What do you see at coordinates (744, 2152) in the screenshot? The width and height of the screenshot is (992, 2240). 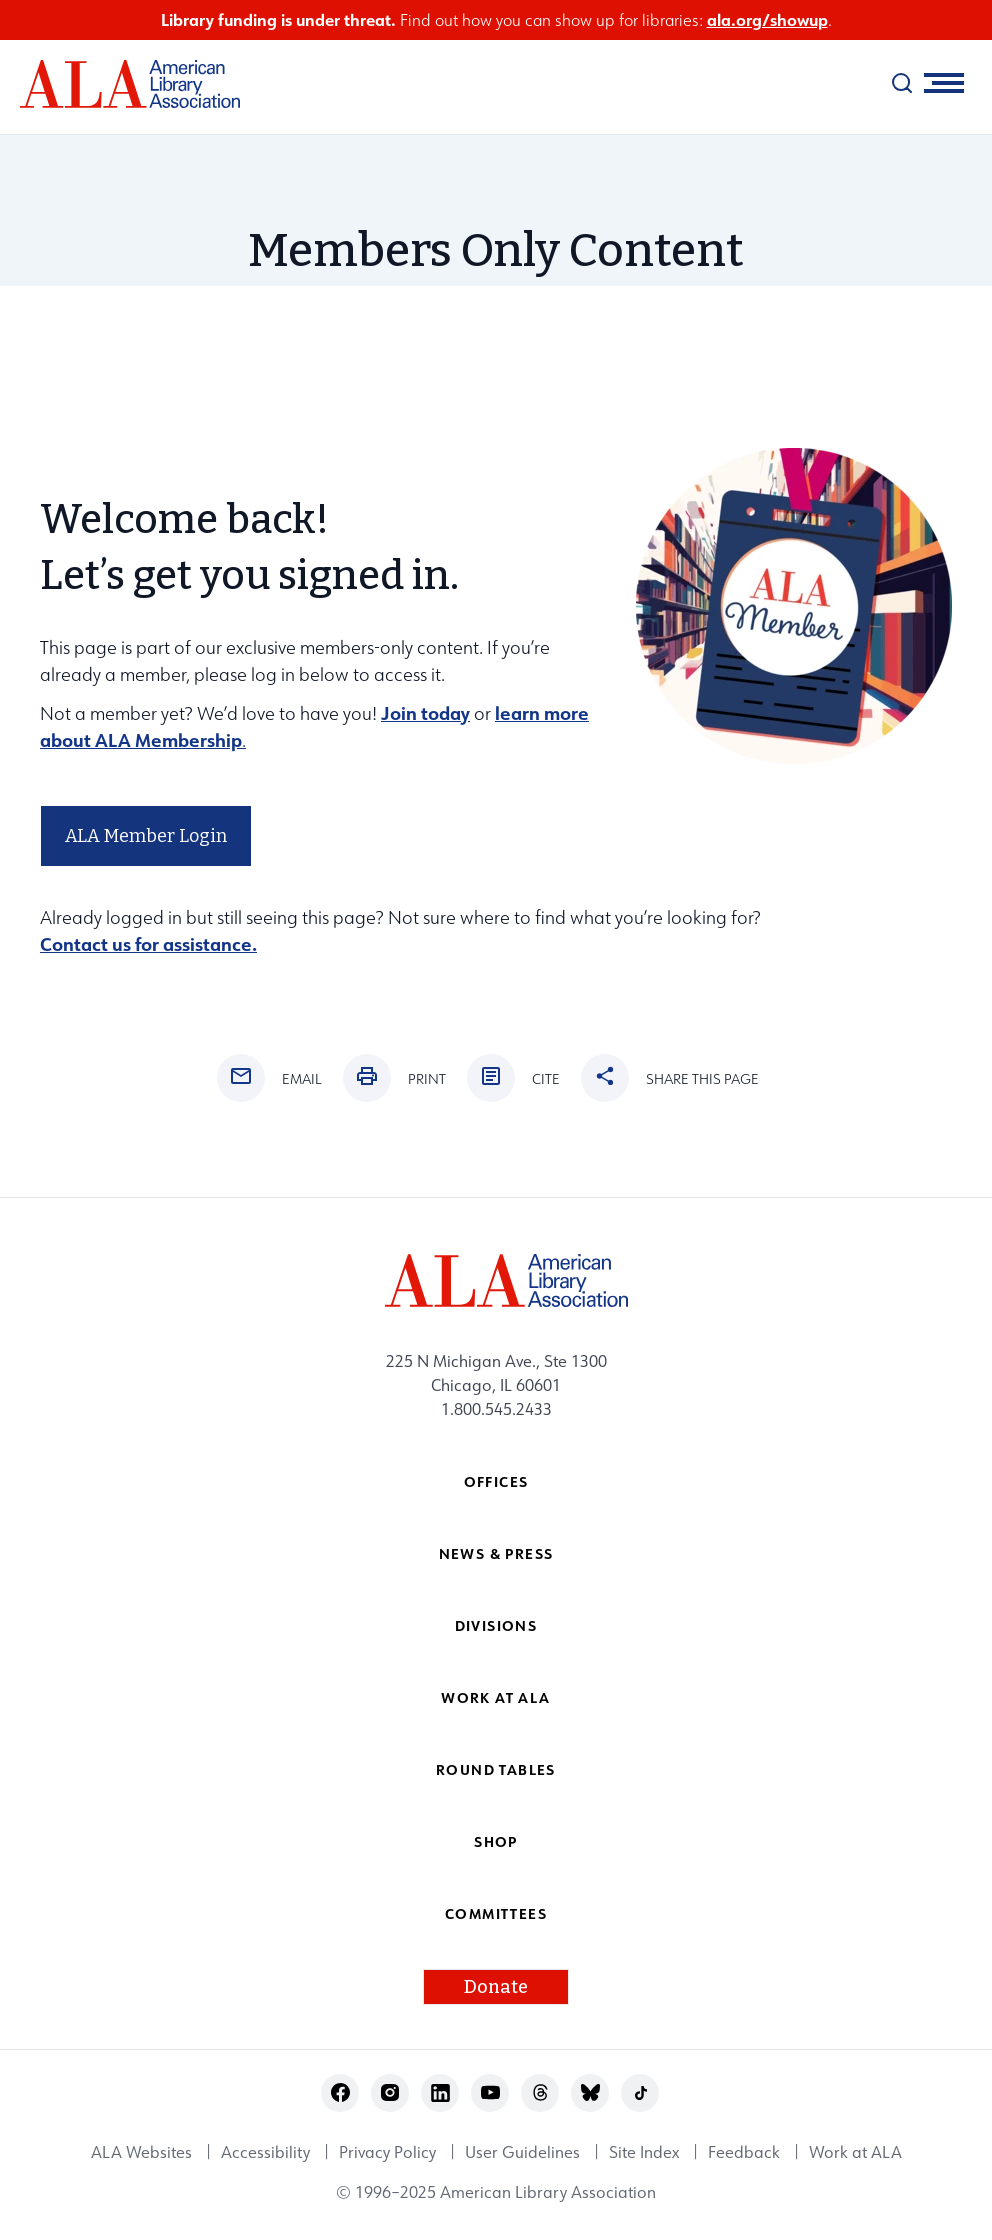 I see `Feedback` at bounding box center [744, 2152].